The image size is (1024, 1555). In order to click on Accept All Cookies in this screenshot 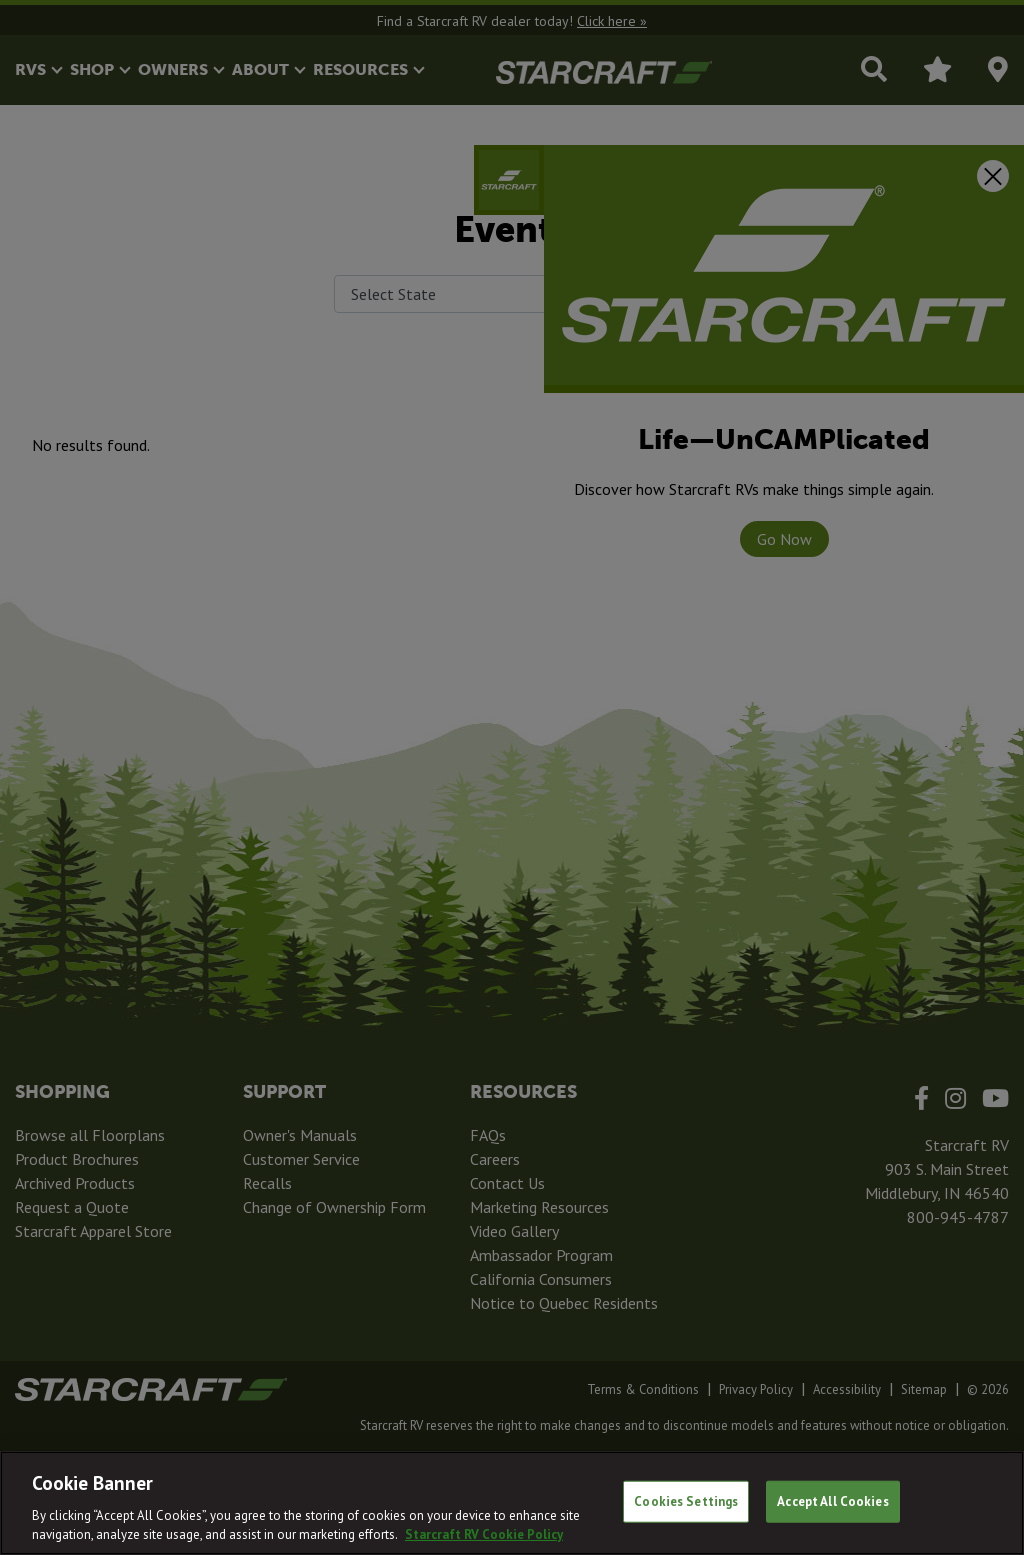, I will do `click(832, 1501)`.